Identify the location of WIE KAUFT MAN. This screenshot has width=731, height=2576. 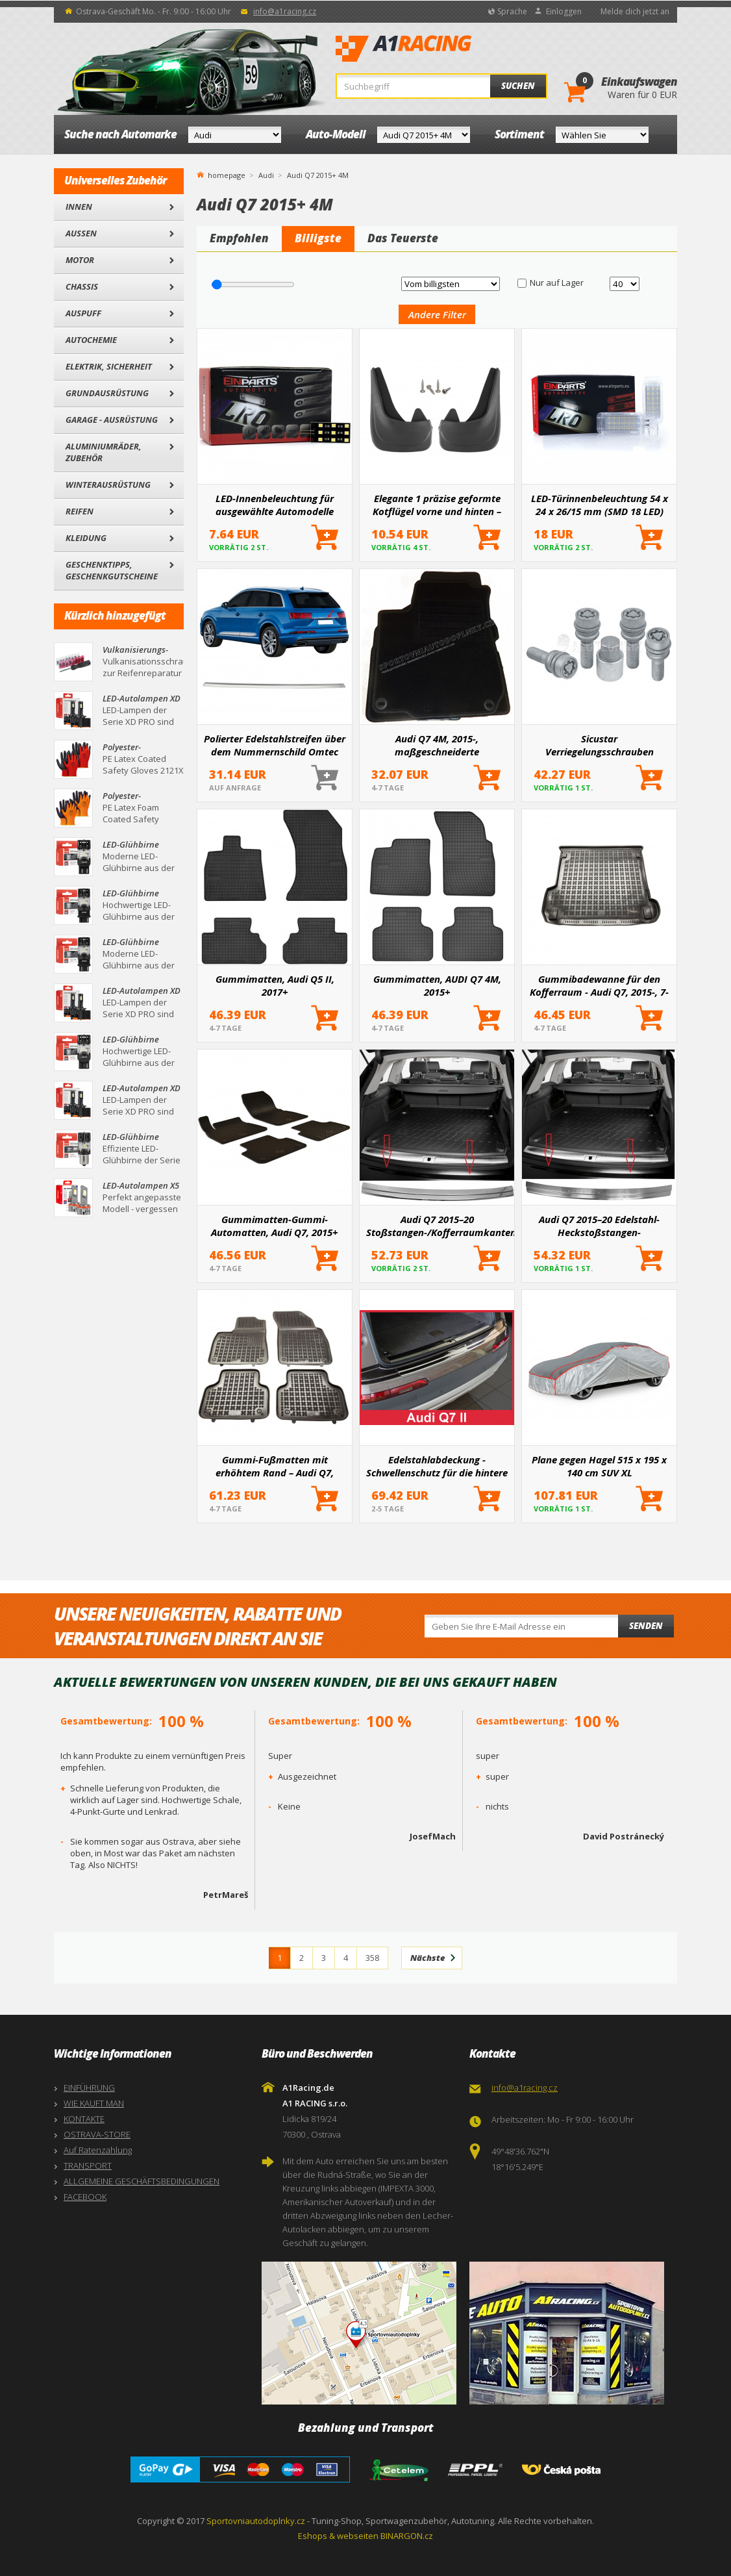
(94, 2103).